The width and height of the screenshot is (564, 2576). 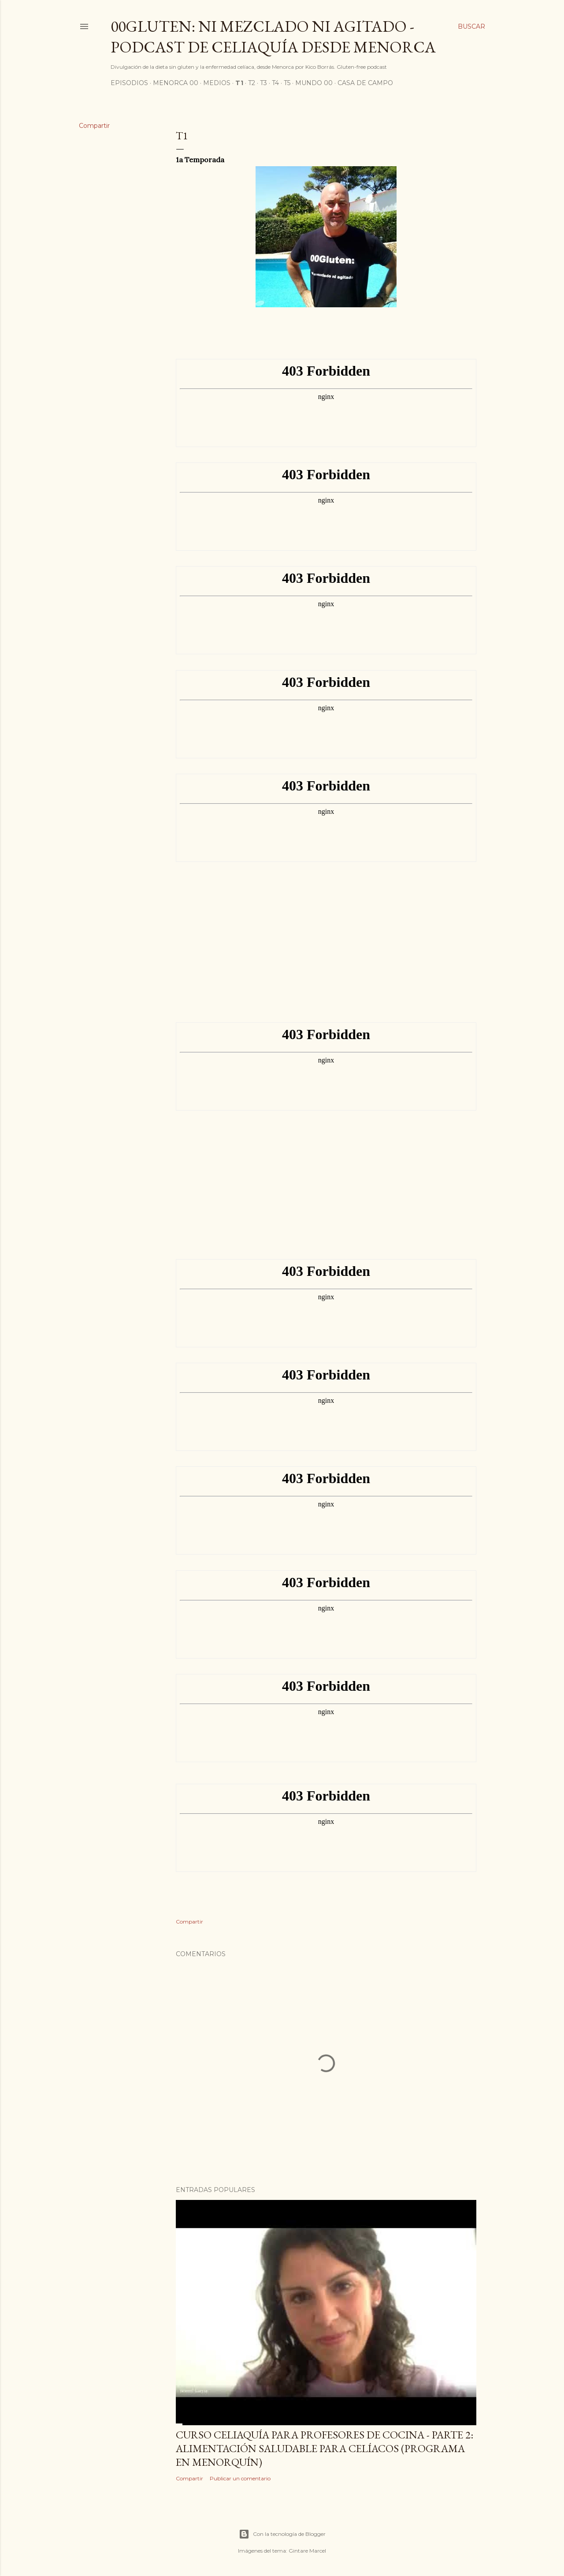 I want to click on Publicar un comentario, so click(x=240, y=2478).